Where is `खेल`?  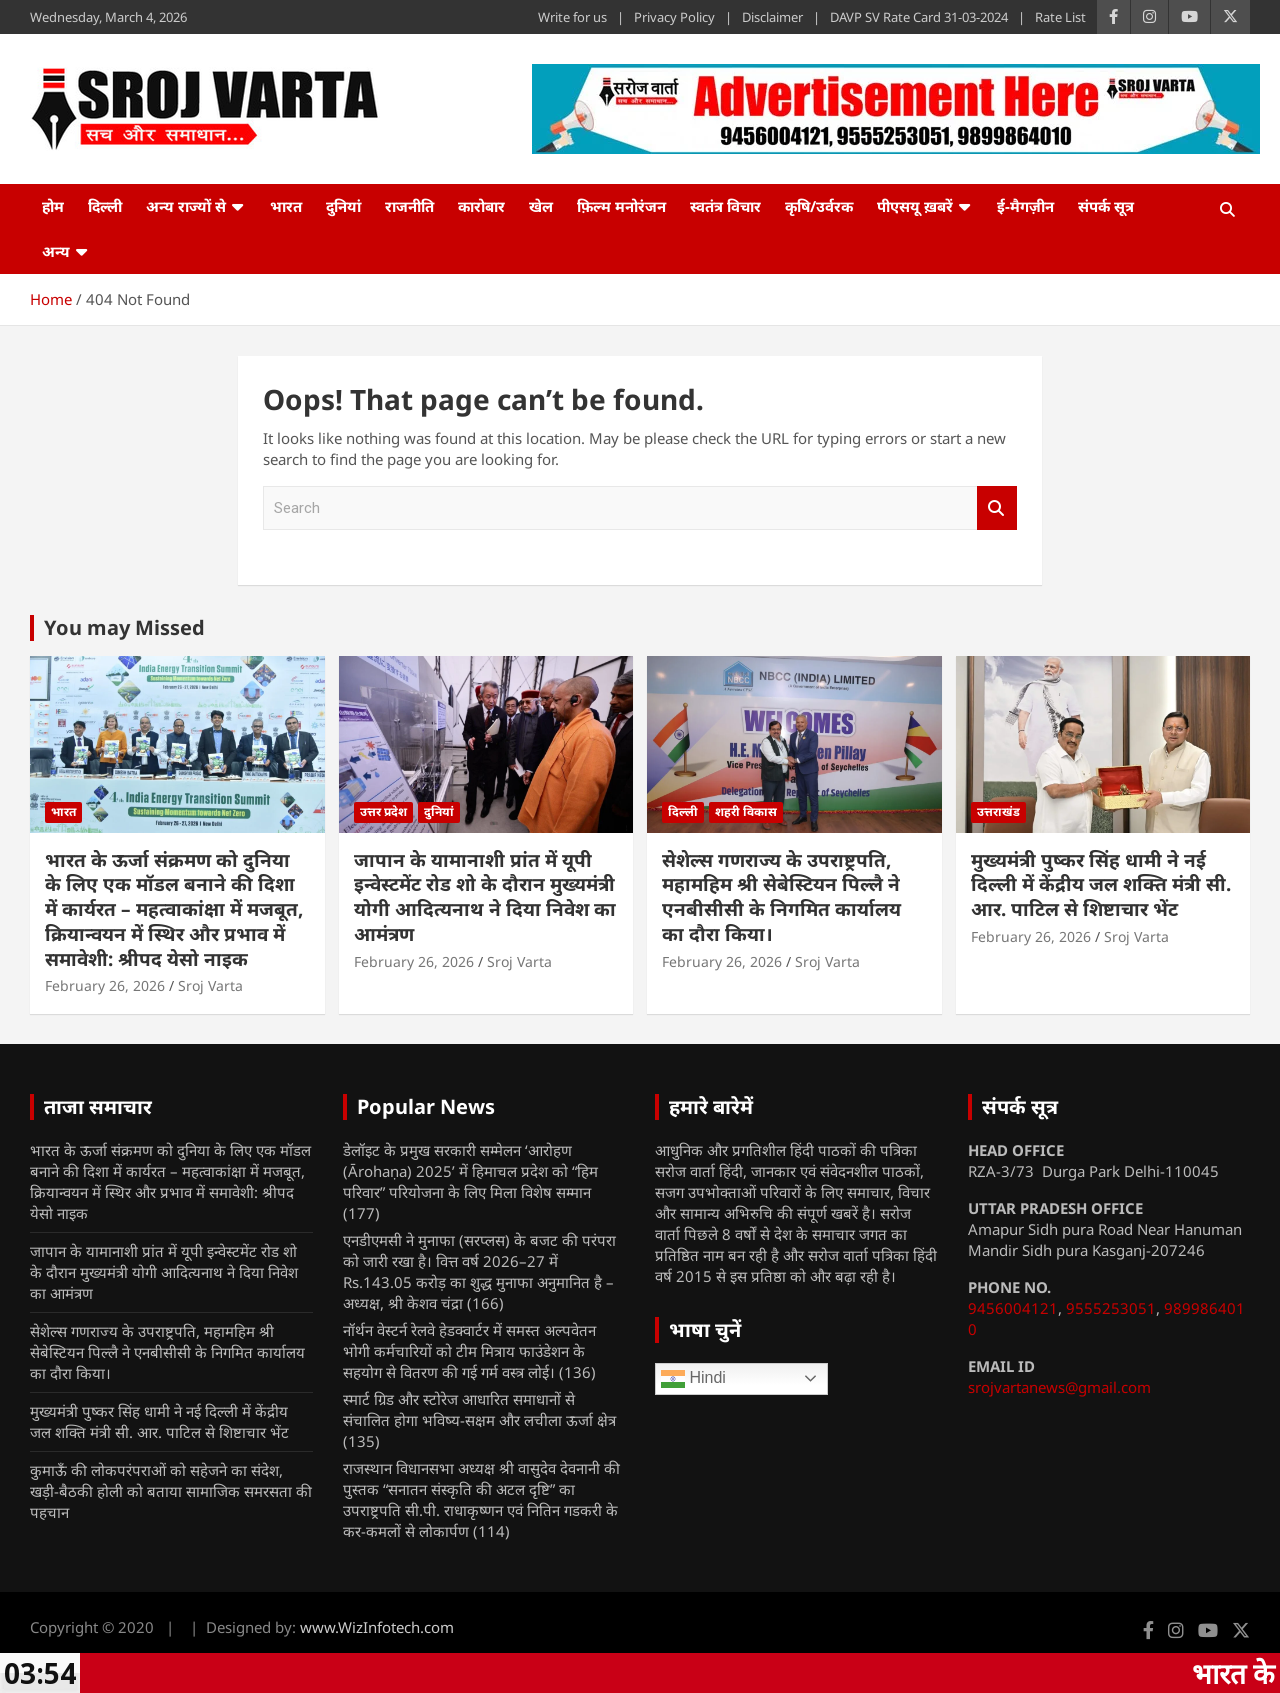 खेल is located at coordinates (541, 206).